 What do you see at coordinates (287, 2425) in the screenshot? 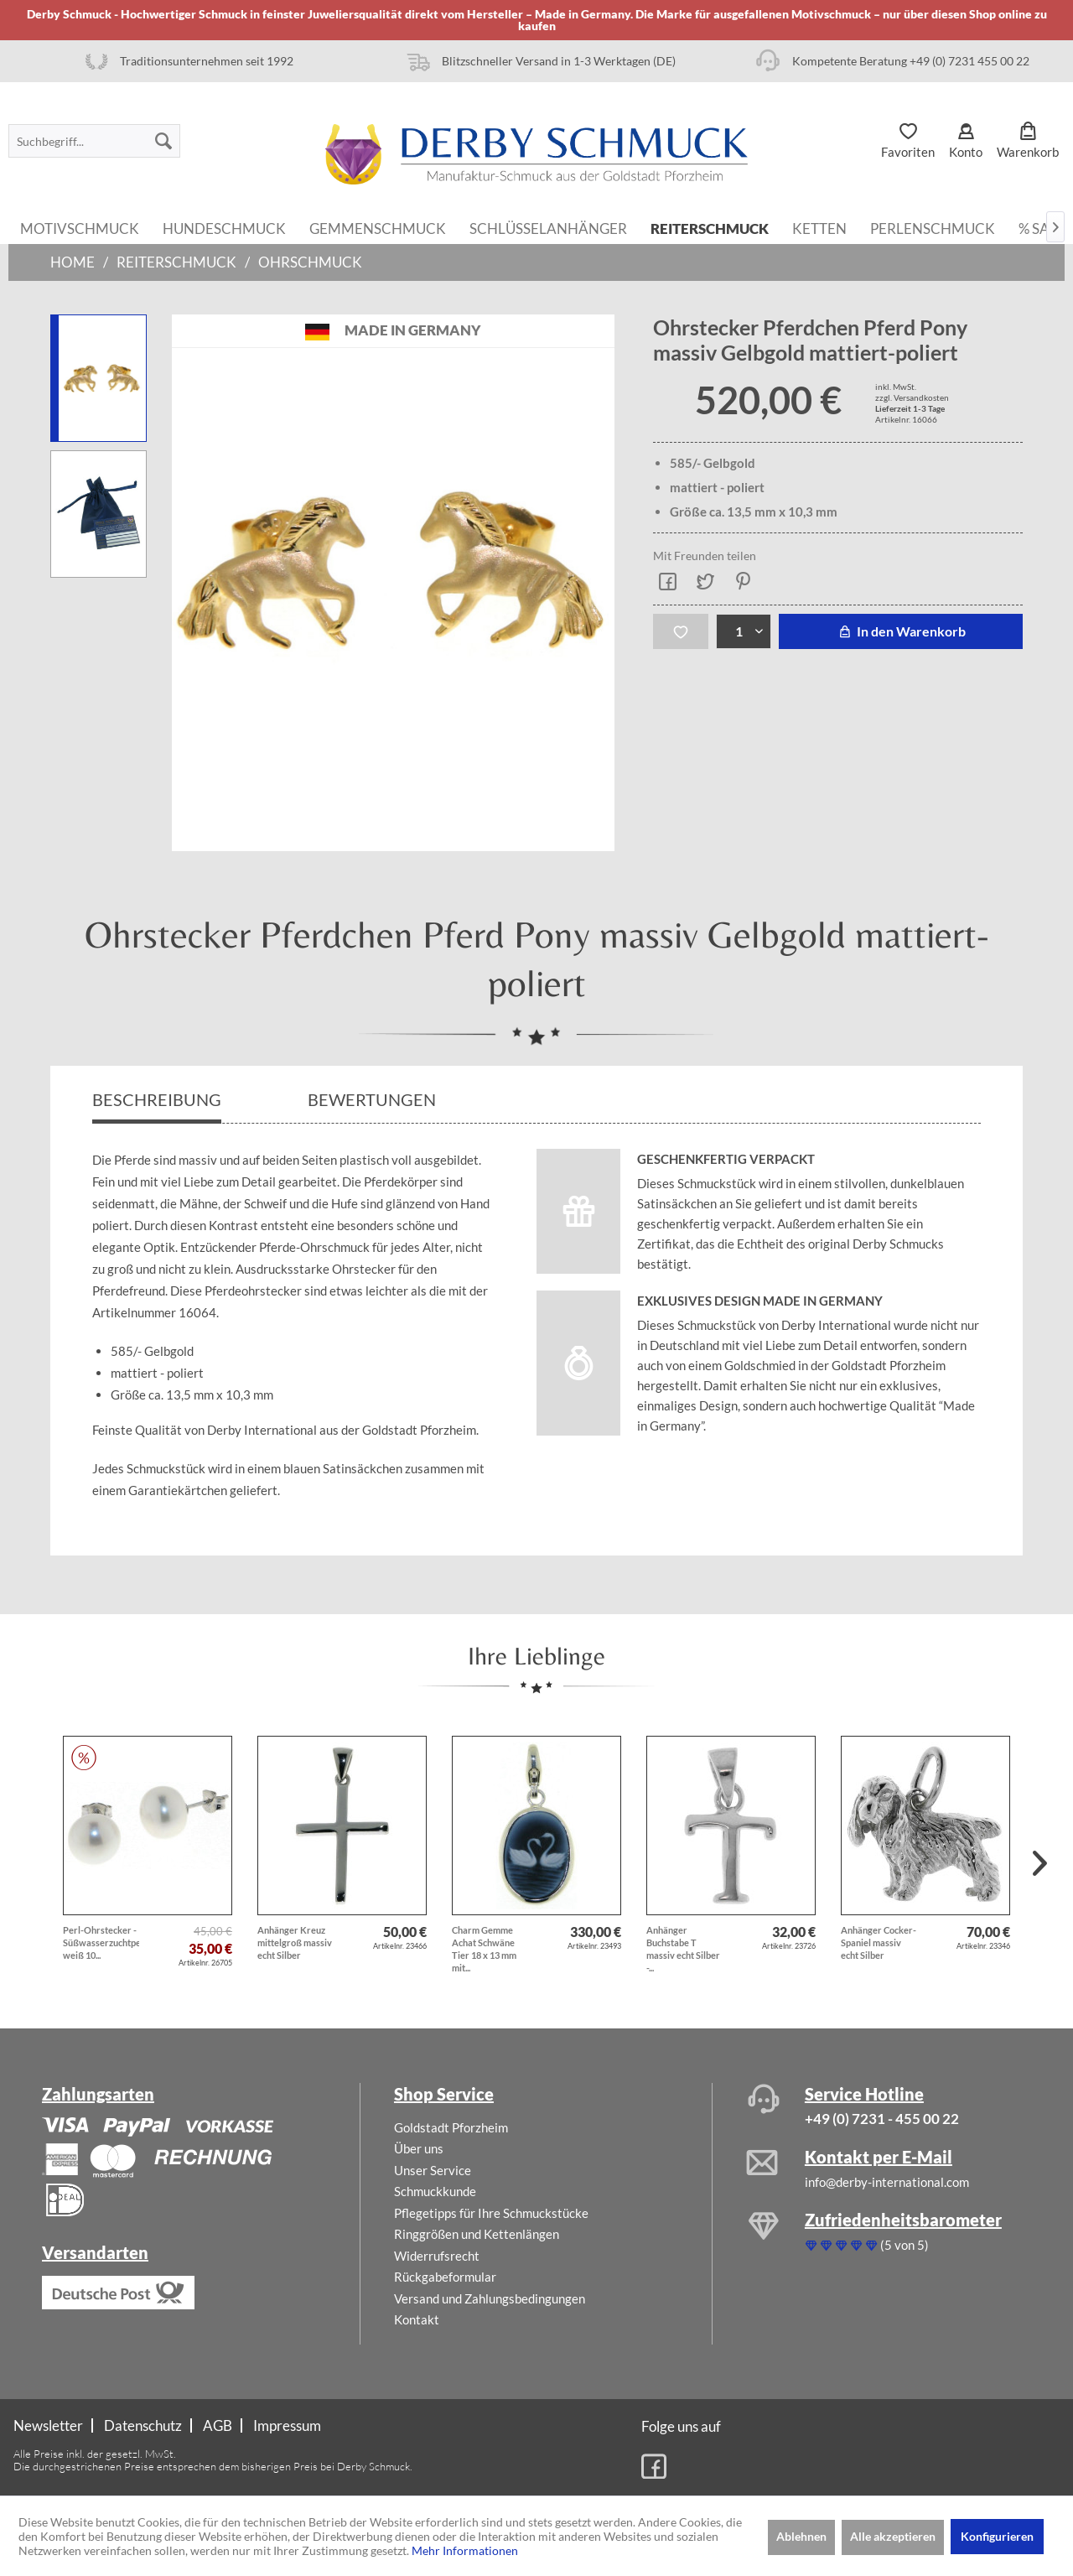
I see `Impressum` at bounding box center [287, 2425].